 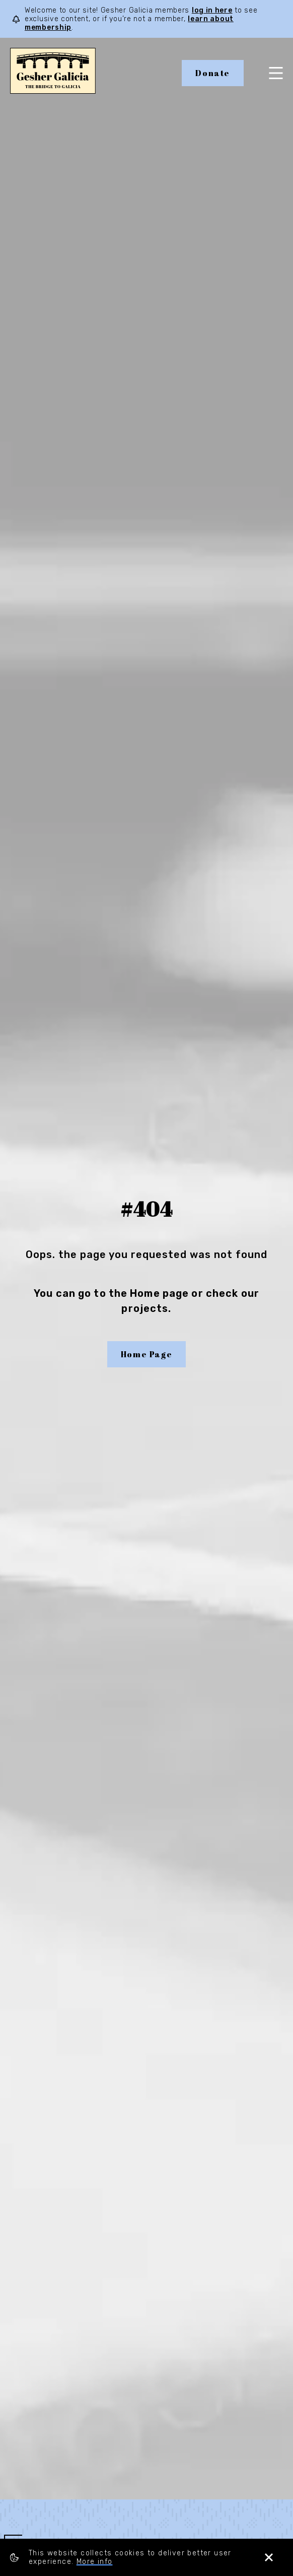 I want to click on Donate, so click(x=212, y=73).